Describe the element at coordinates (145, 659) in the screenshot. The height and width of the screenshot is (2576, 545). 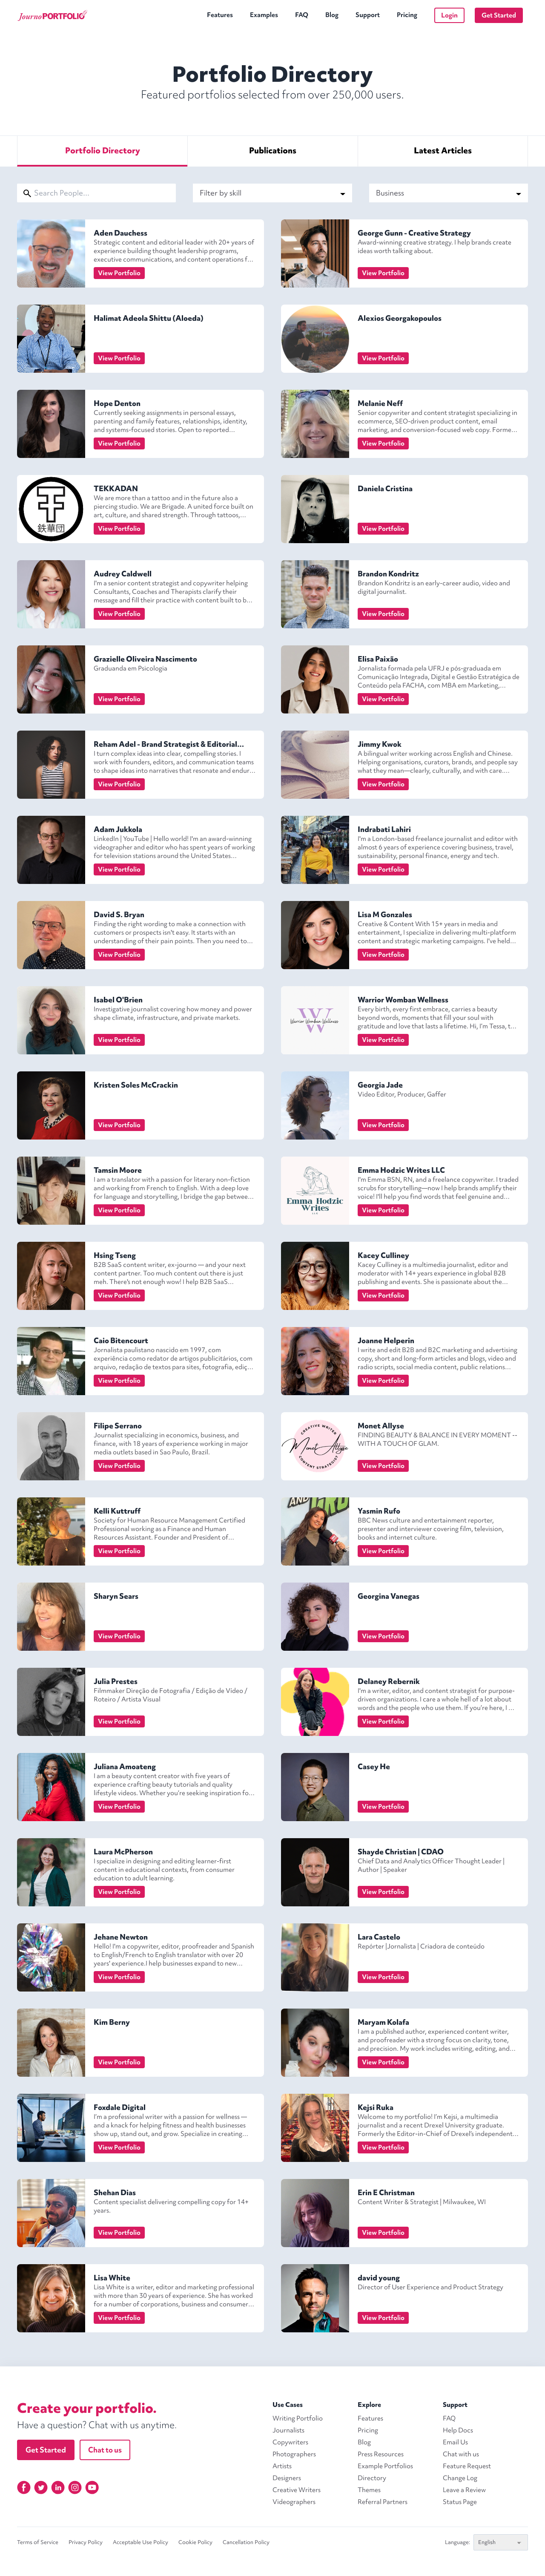
I see `Grazielle Oliveira Nascimento` at that location.